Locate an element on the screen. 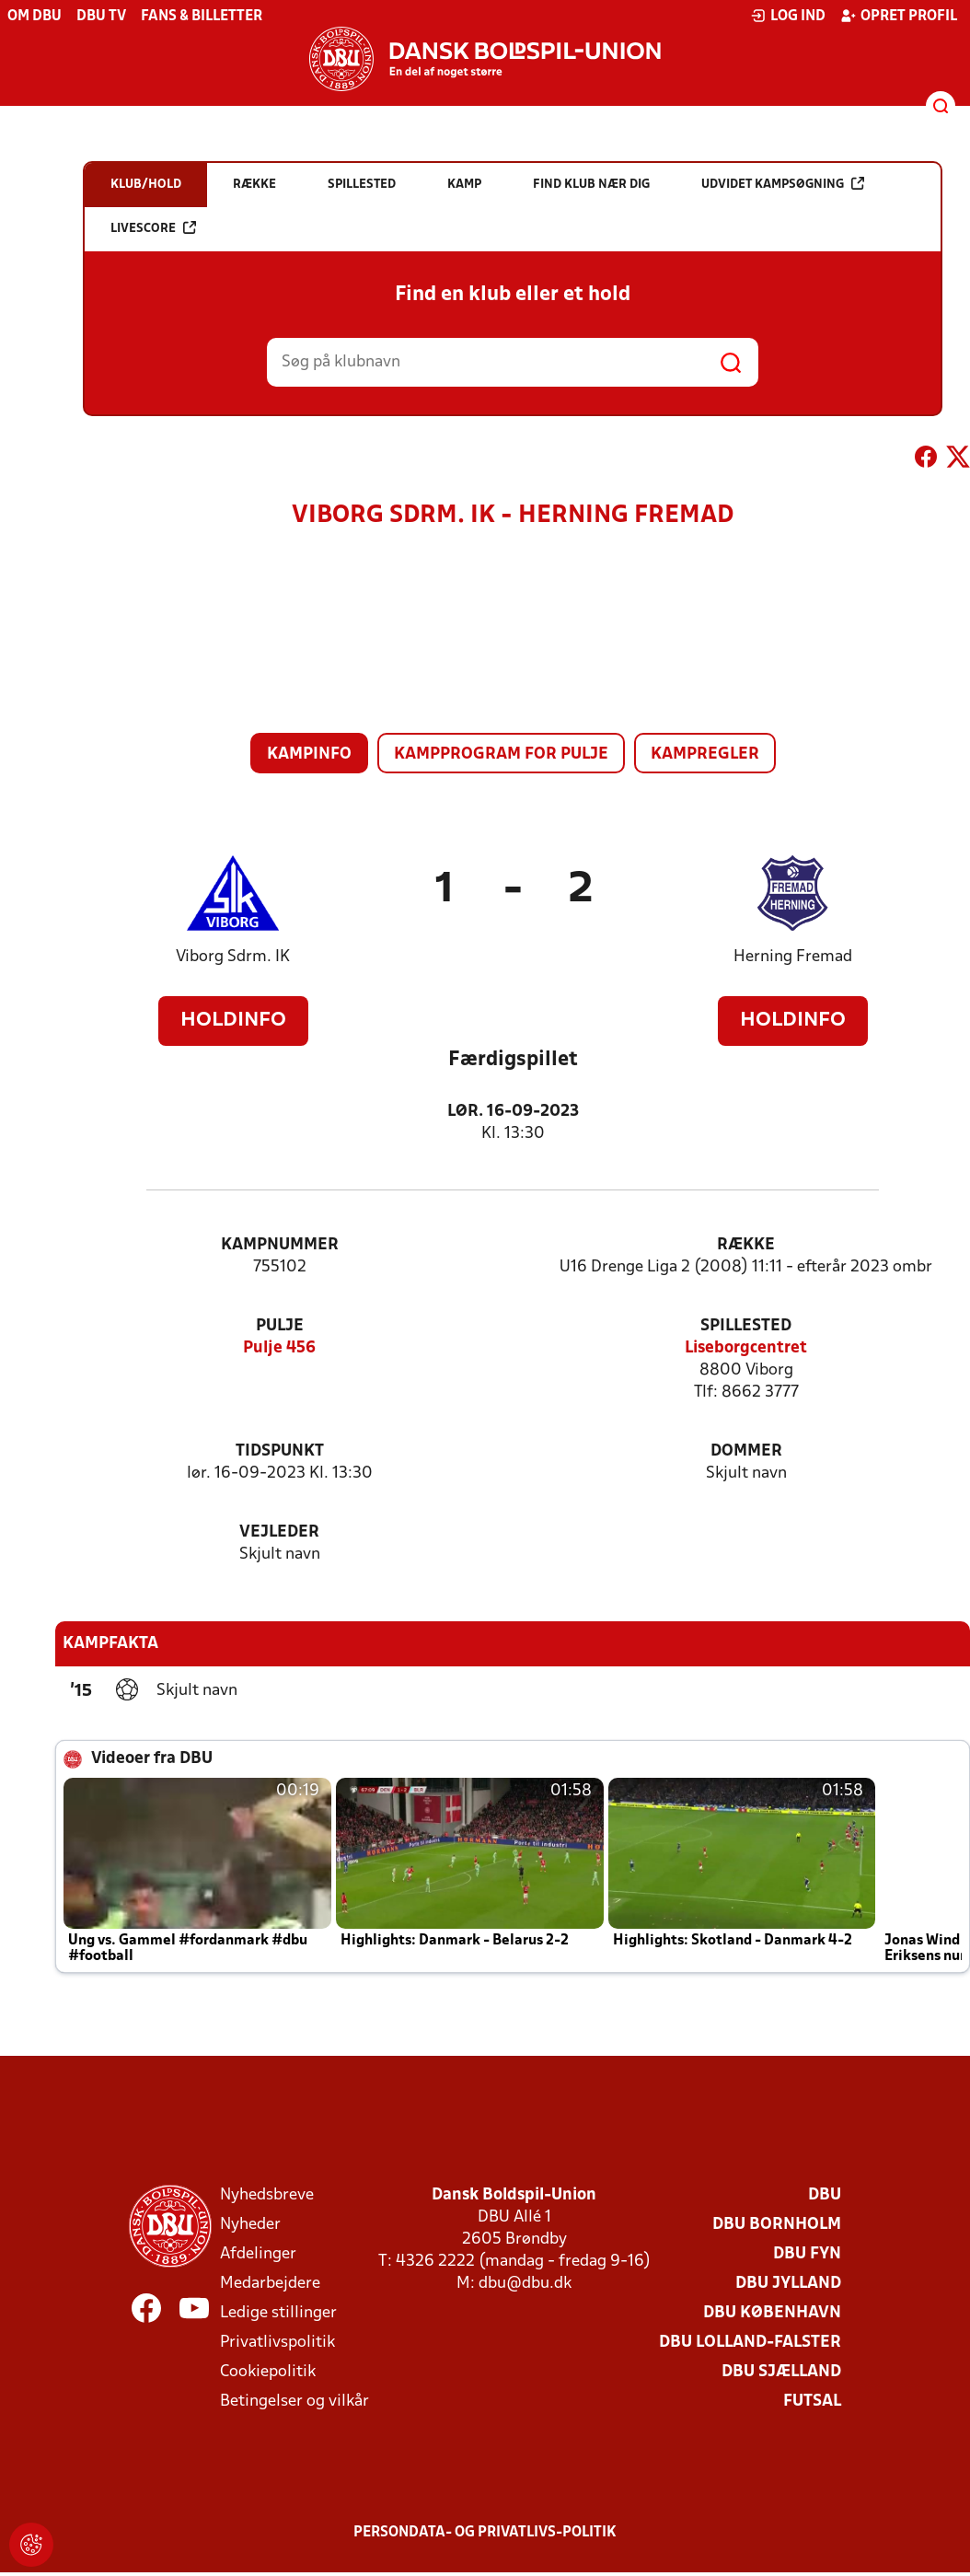  Privatlivspolitik is located at coordinates (277, 2342).